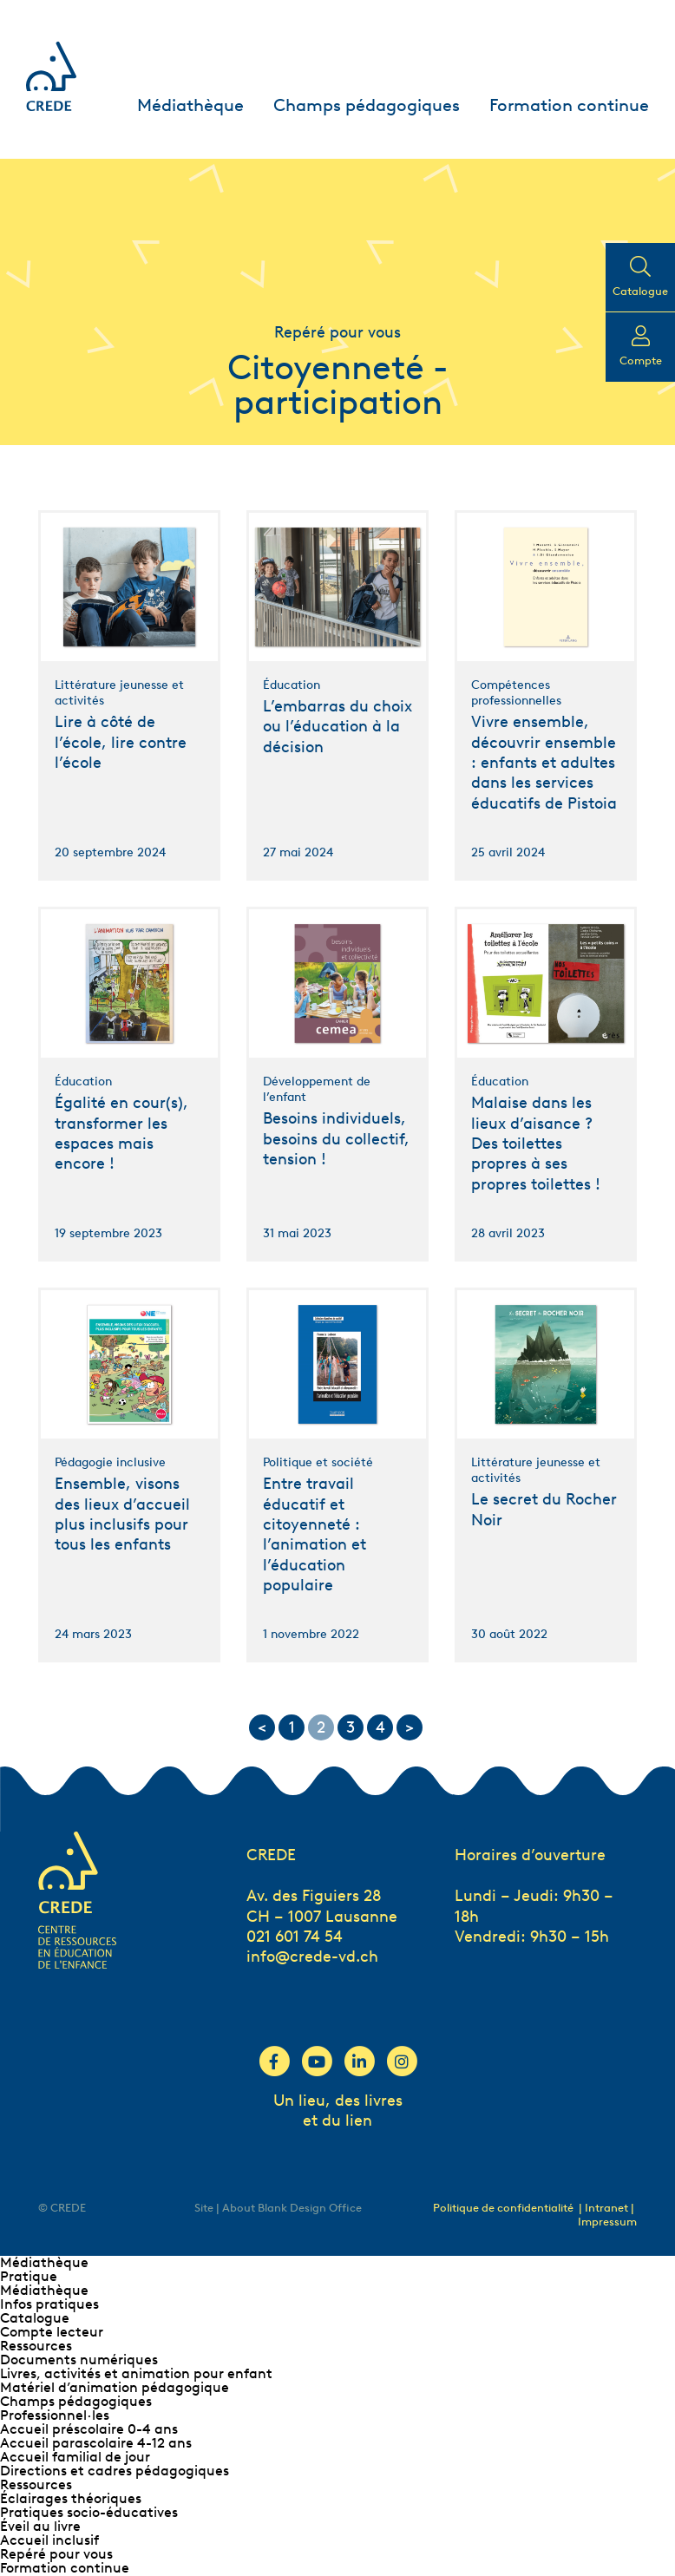 The height and width of the screenshot is (2576, 675). I want to click on Accueil familial de jour, so click(75, 2456).